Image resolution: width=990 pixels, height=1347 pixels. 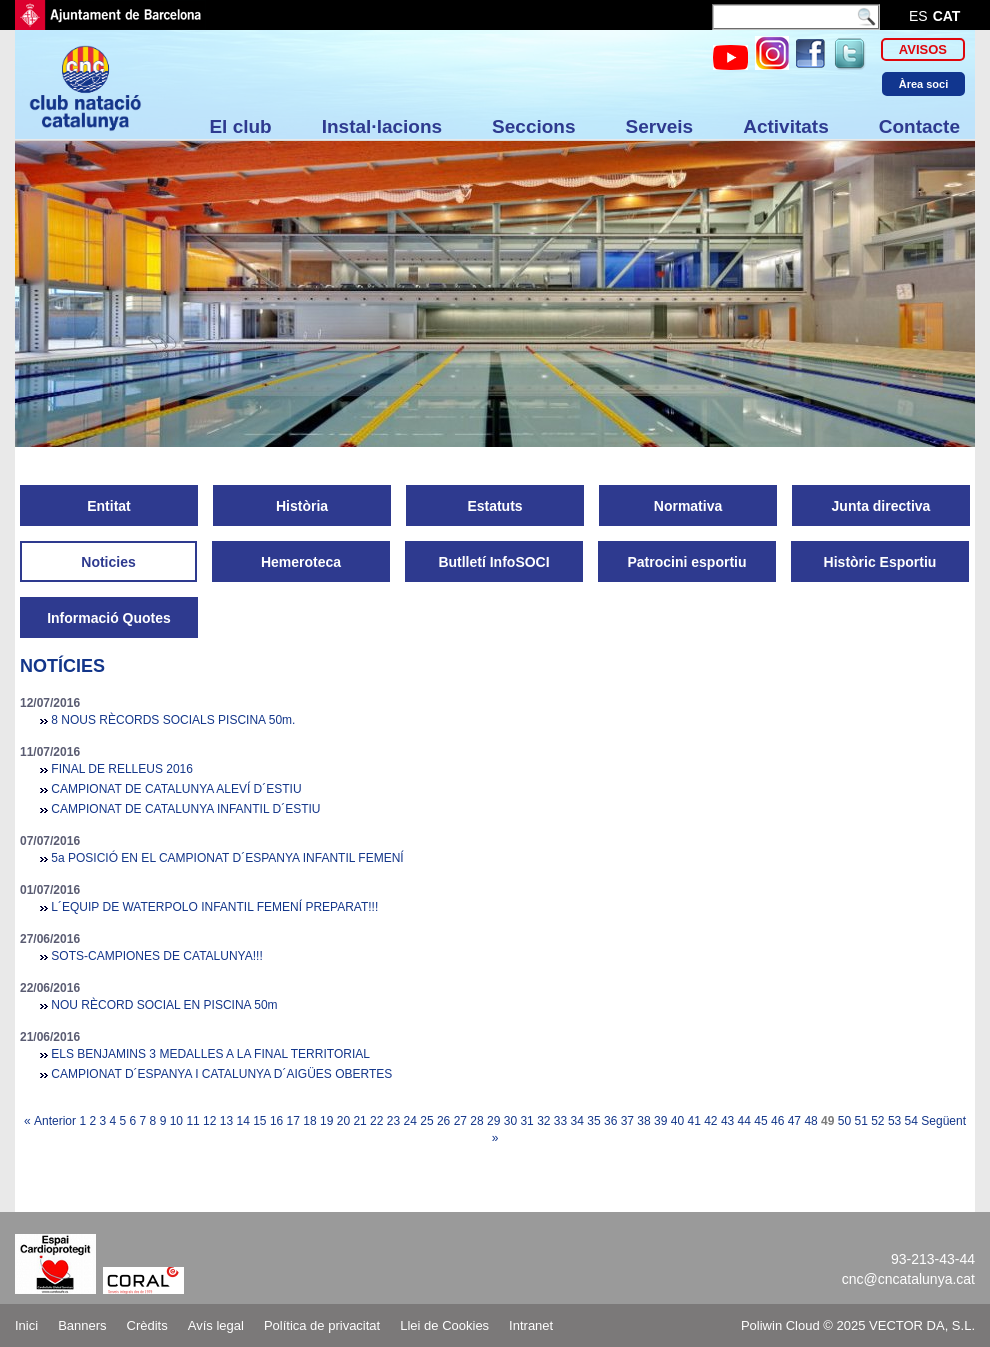 I want to click on 23, so click(x=393, y=1121).